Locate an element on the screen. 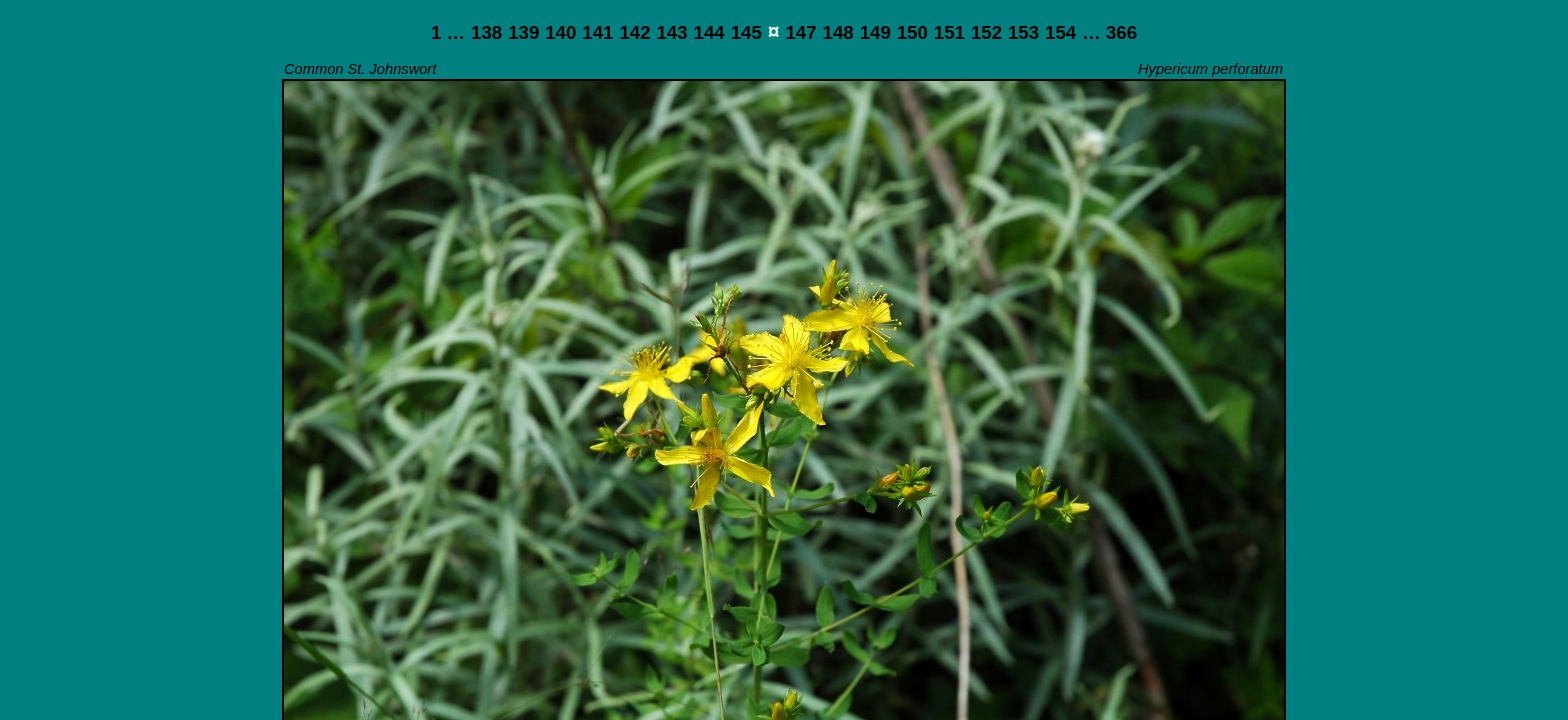 The height and width of the screenshot is (720, 1568). 150 is located at coordinates (912, 32).